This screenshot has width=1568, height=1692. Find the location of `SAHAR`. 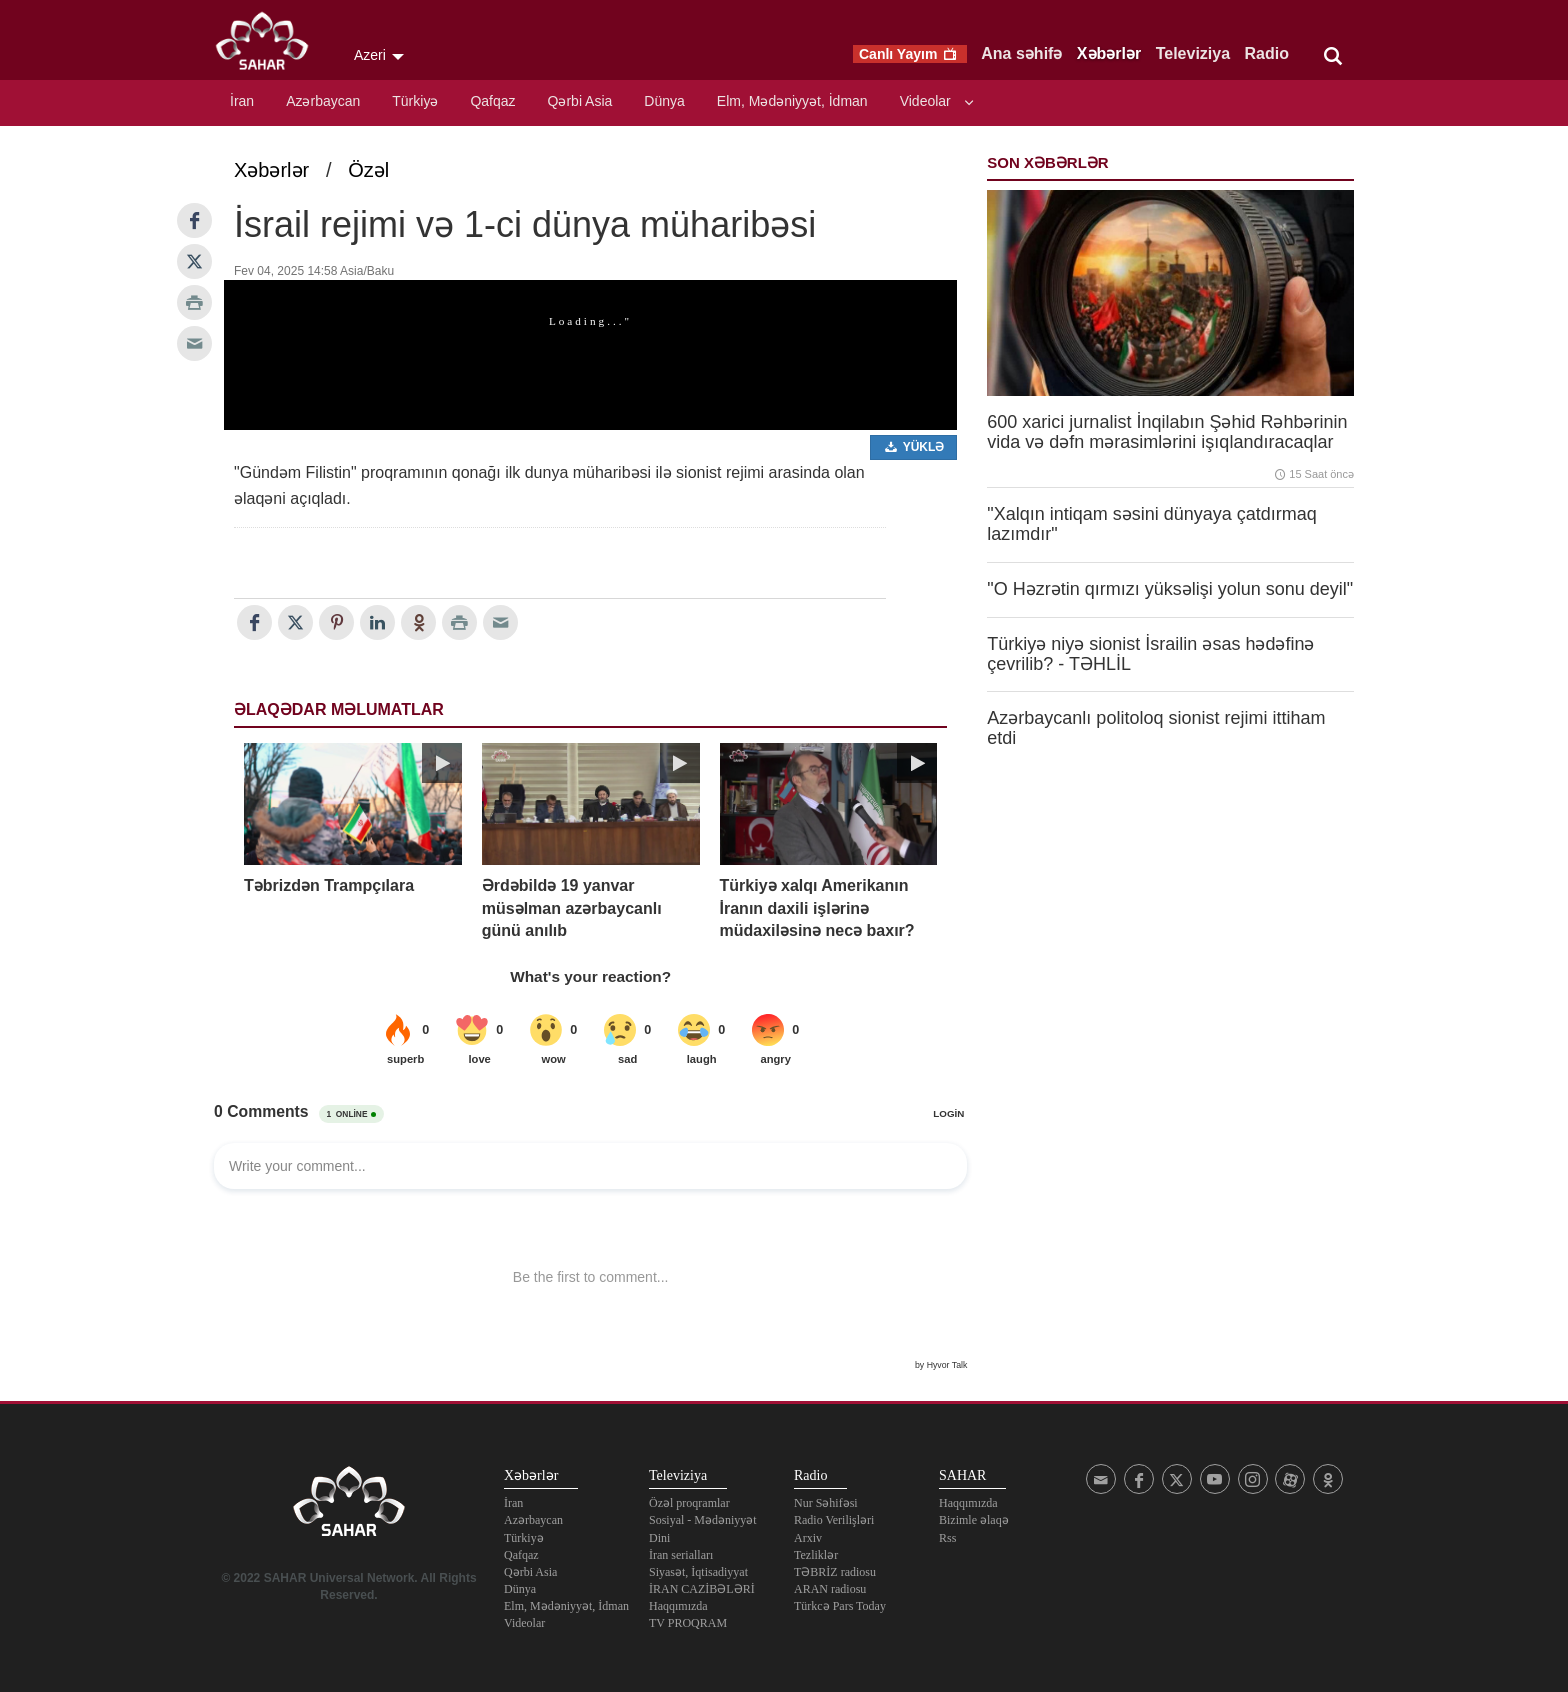

SAHAR is located at coordinates (269, 45).